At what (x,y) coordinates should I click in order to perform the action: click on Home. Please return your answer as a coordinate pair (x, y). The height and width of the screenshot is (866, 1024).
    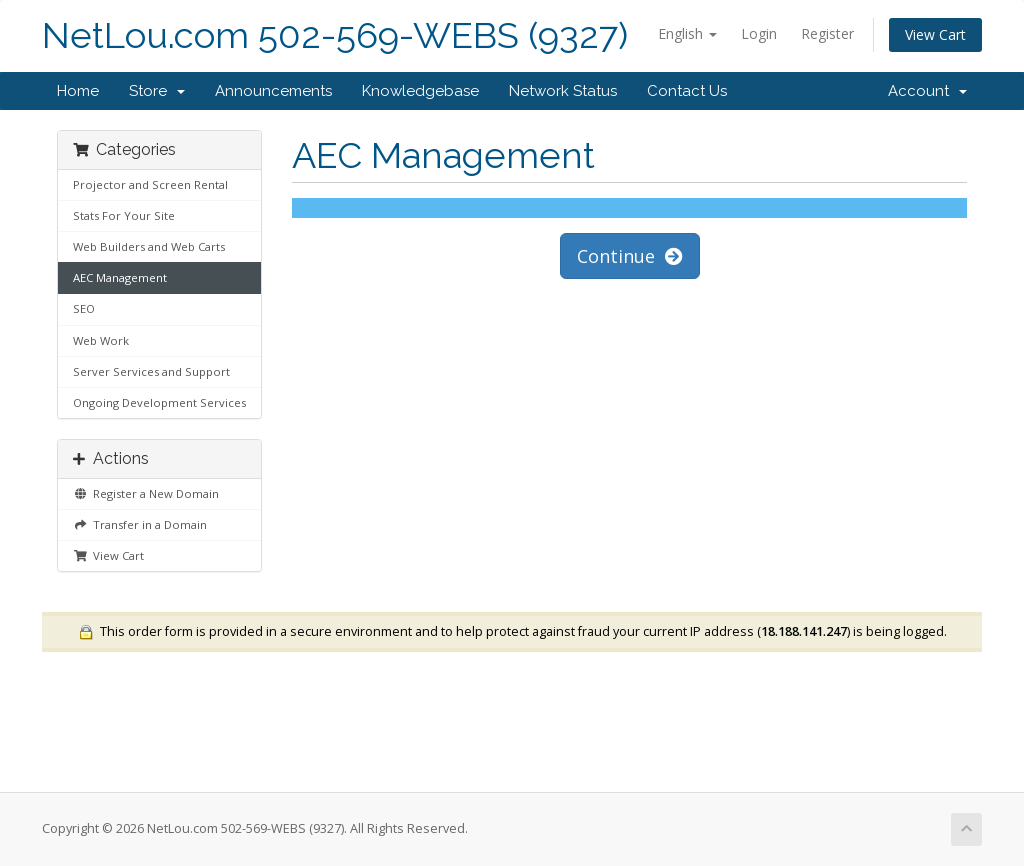
    Looking at the image, I should click on (78, 91).